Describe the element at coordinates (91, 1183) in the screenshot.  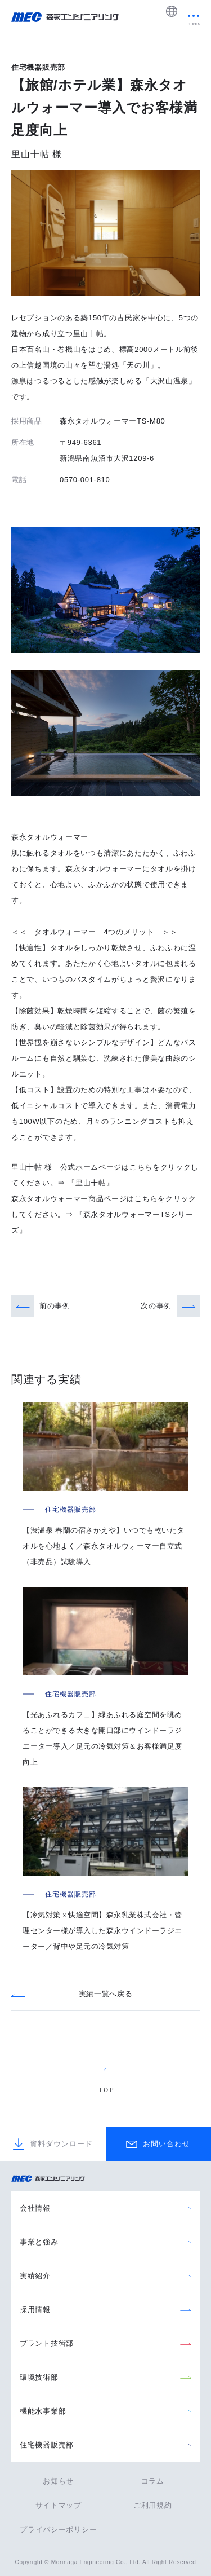
I see `『里山十帖』` at that location.